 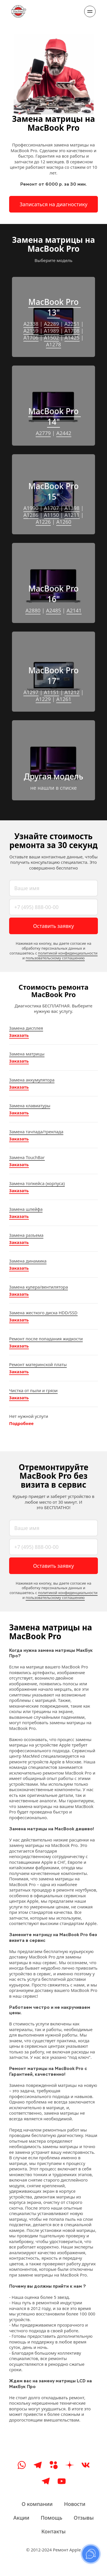 What do you see at coordinates (26, 1209) in the screenshot?
I see `Замена шлейфа` at bounding box center [26, 1209].